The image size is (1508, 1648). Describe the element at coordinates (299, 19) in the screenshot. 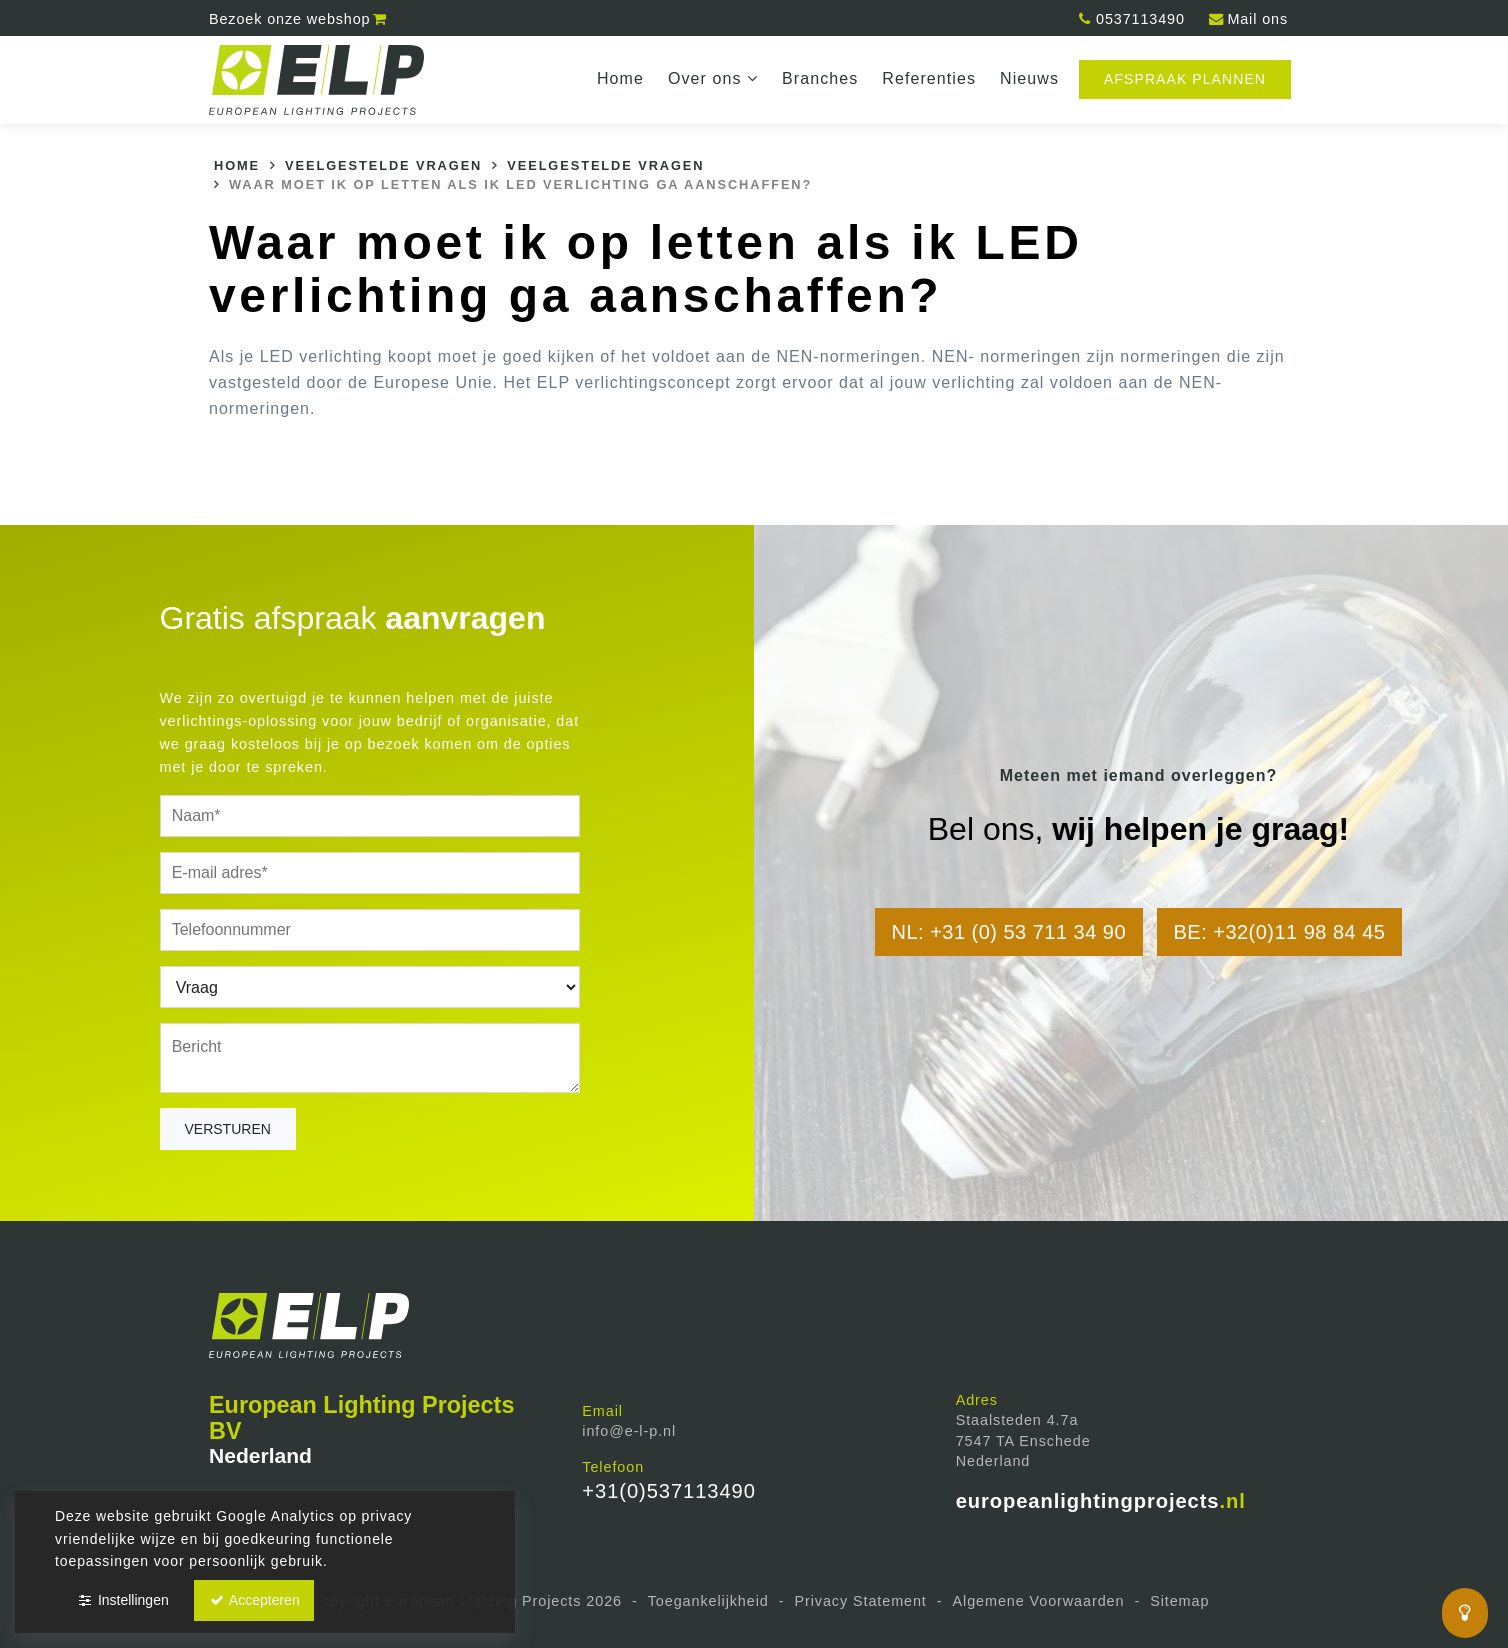

I see `webshop` at that location.